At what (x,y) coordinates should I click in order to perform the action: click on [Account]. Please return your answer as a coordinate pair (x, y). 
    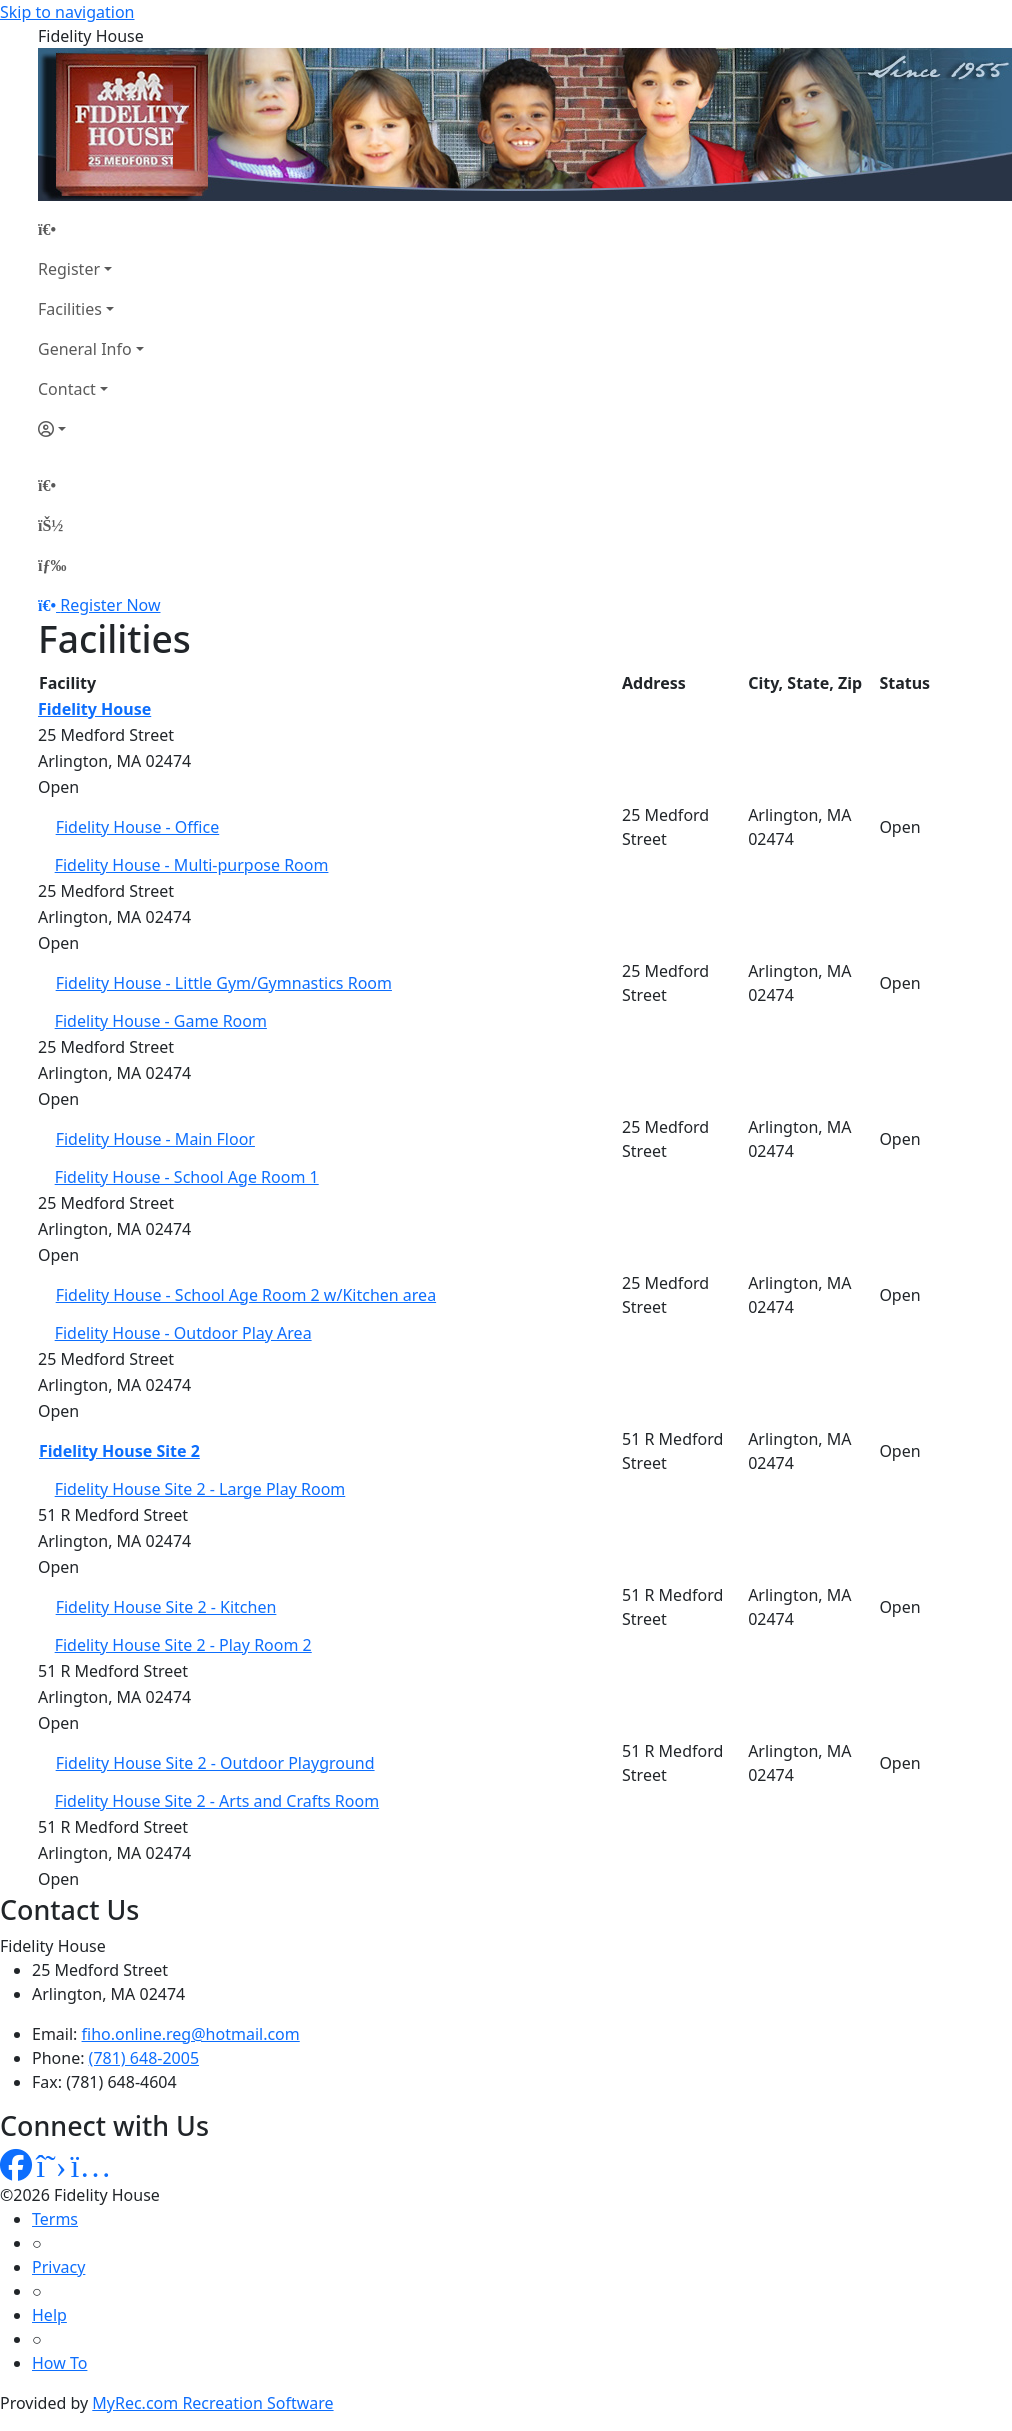
    Looking at the image, I should click on (91, 429).